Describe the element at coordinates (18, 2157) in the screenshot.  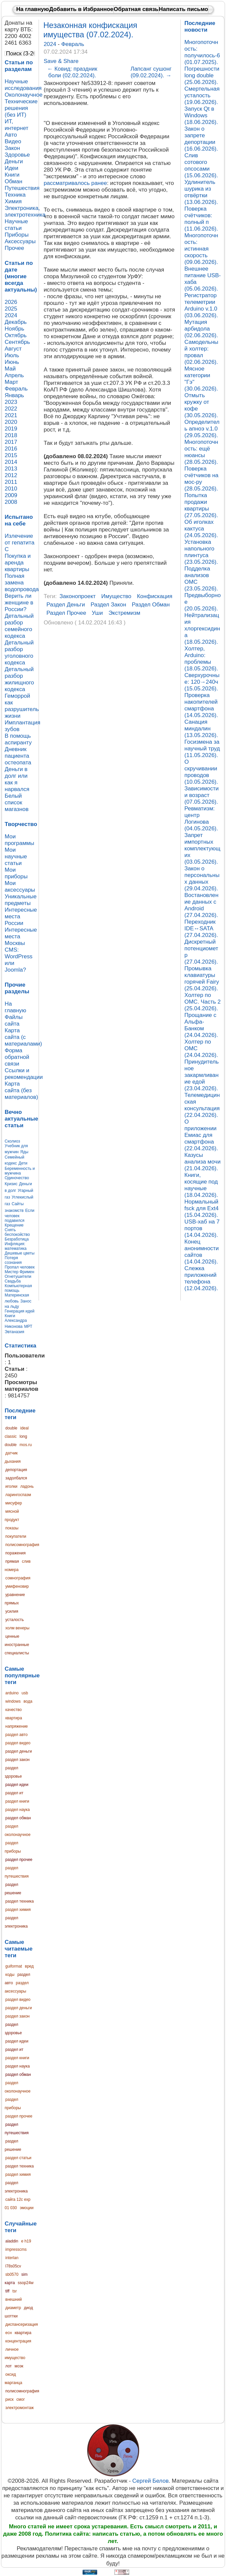
I see `раздел статьи` at that location.